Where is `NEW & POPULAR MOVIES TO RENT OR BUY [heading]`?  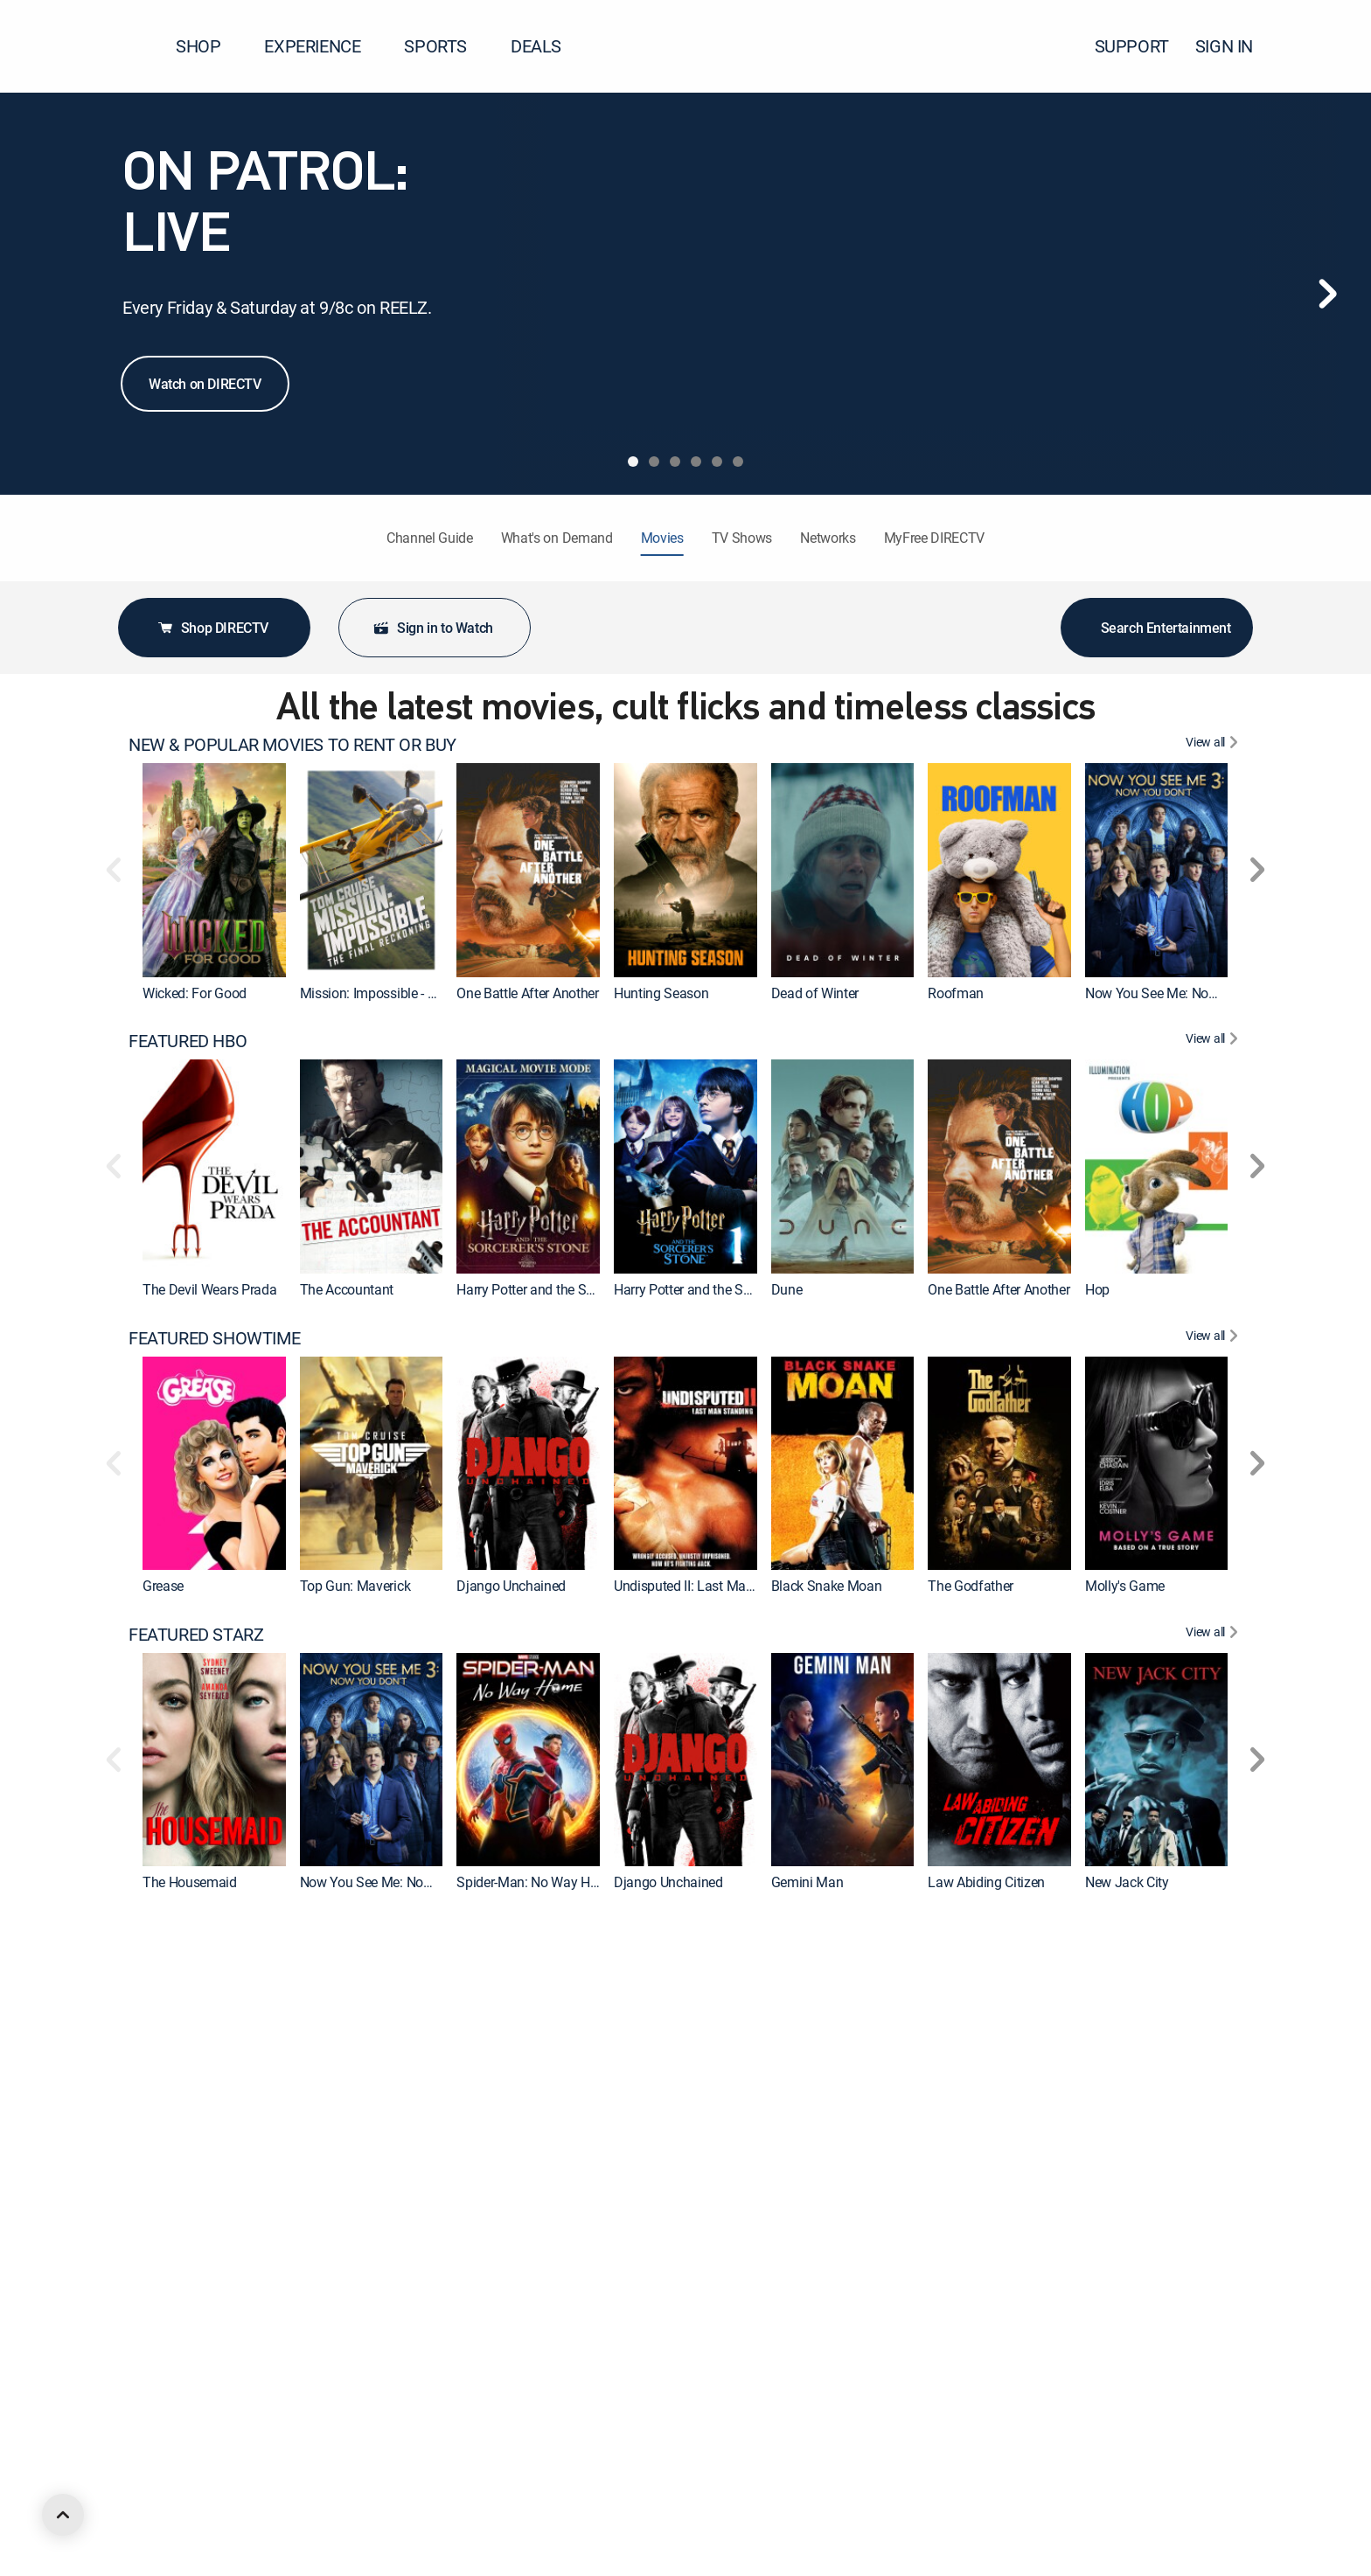
NEW & POPULAR MOVIES TO RENT OR BUY [heading] is located at coordinates (292, 744).